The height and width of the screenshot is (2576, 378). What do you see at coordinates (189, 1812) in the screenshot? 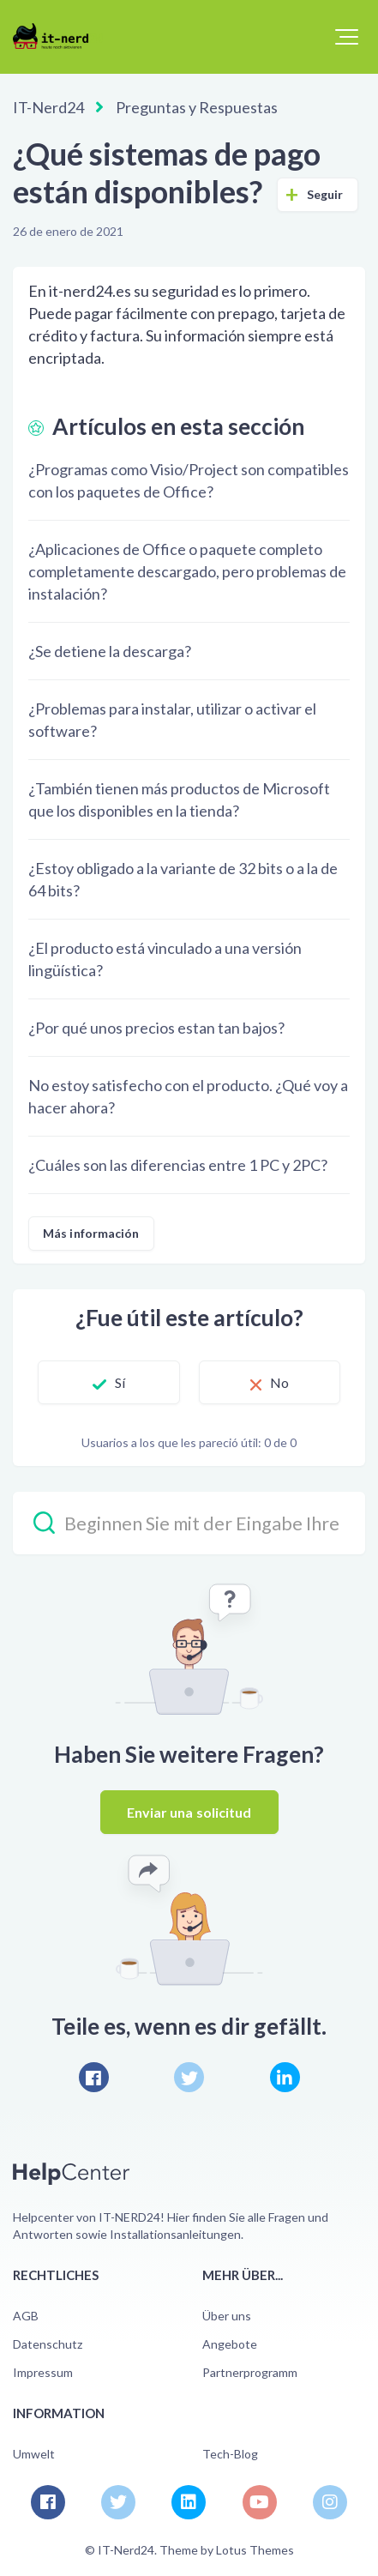
I see `Enviar una solicitud` at bounding box center [189, 1812].